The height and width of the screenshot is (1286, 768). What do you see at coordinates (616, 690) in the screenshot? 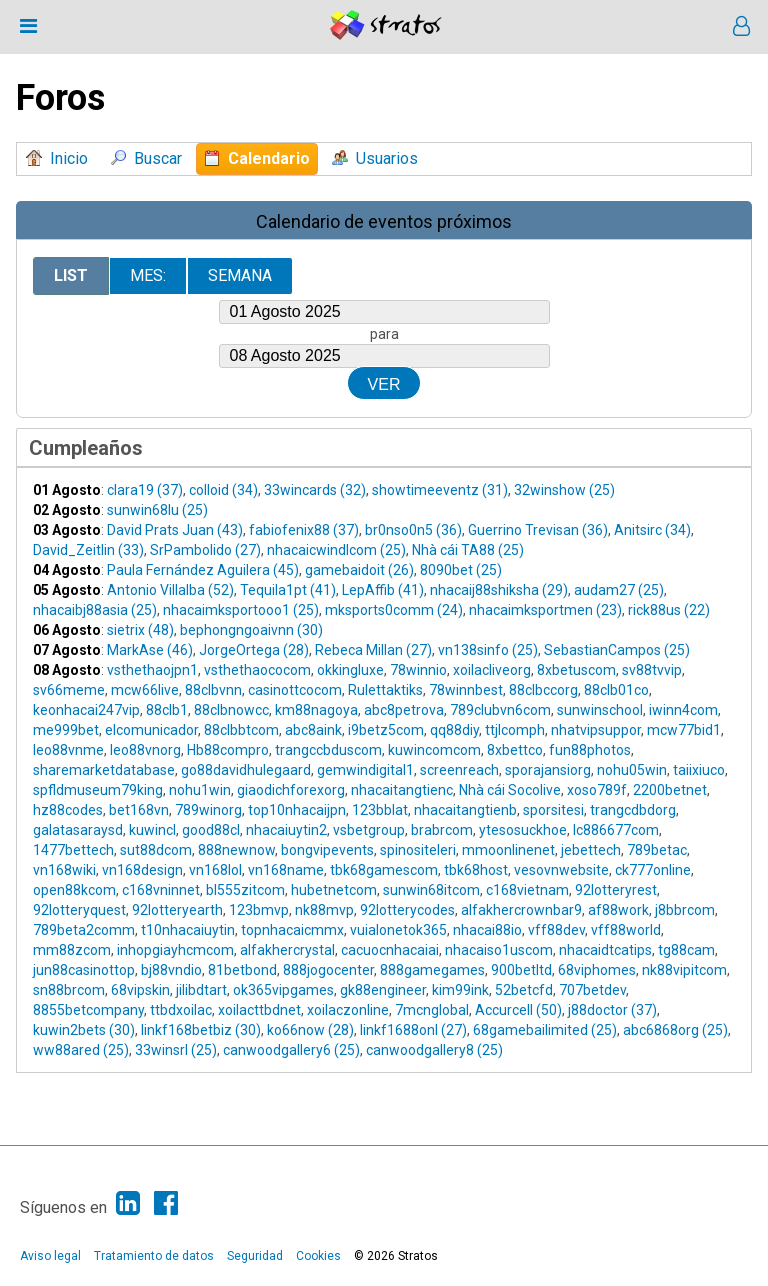
I see `88clb01co` at bounding box center [616, 690].